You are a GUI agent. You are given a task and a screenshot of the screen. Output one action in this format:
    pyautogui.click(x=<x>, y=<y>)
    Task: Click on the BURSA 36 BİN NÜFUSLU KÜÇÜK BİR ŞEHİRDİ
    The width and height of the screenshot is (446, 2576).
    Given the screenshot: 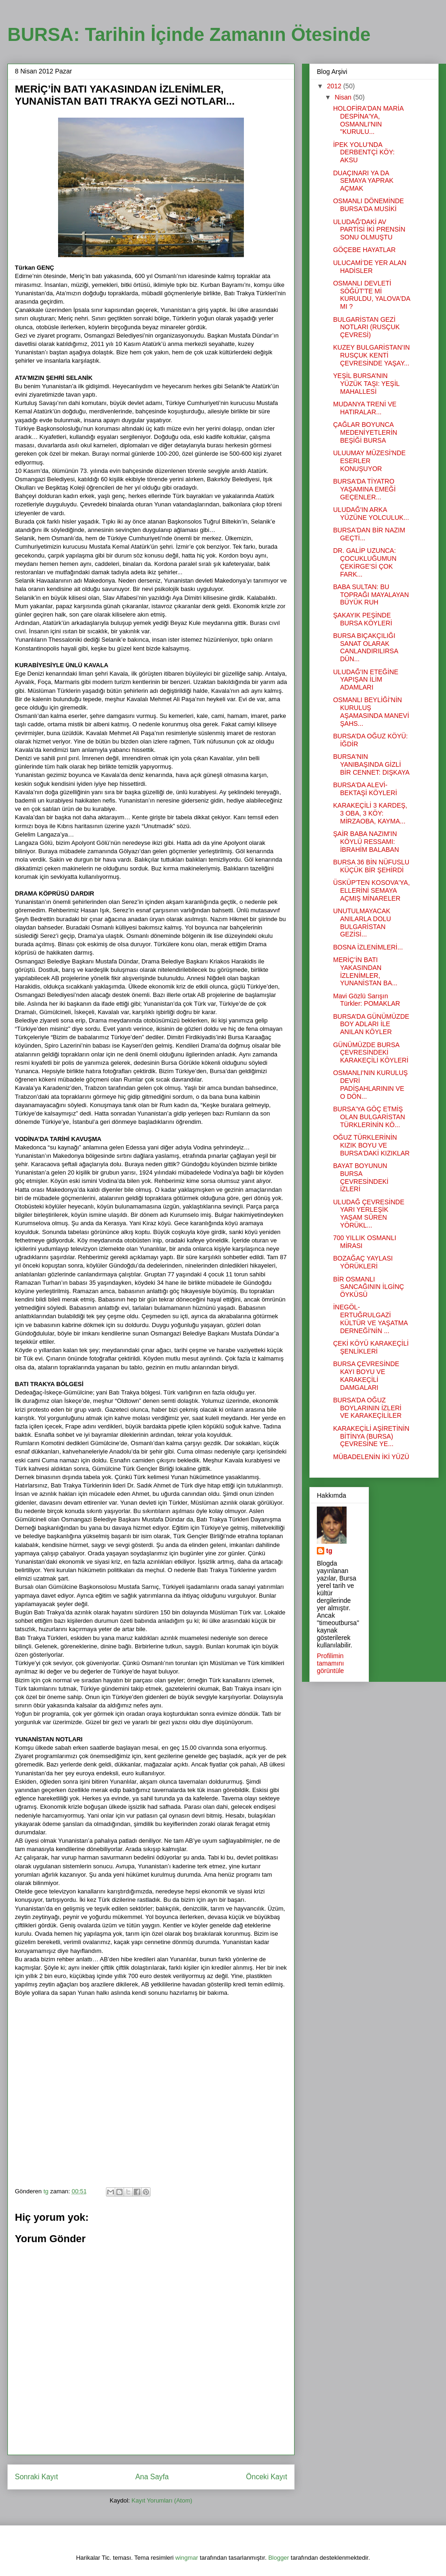 What is the action you would take?
    pyautogui.click(x=371, y=866)
    